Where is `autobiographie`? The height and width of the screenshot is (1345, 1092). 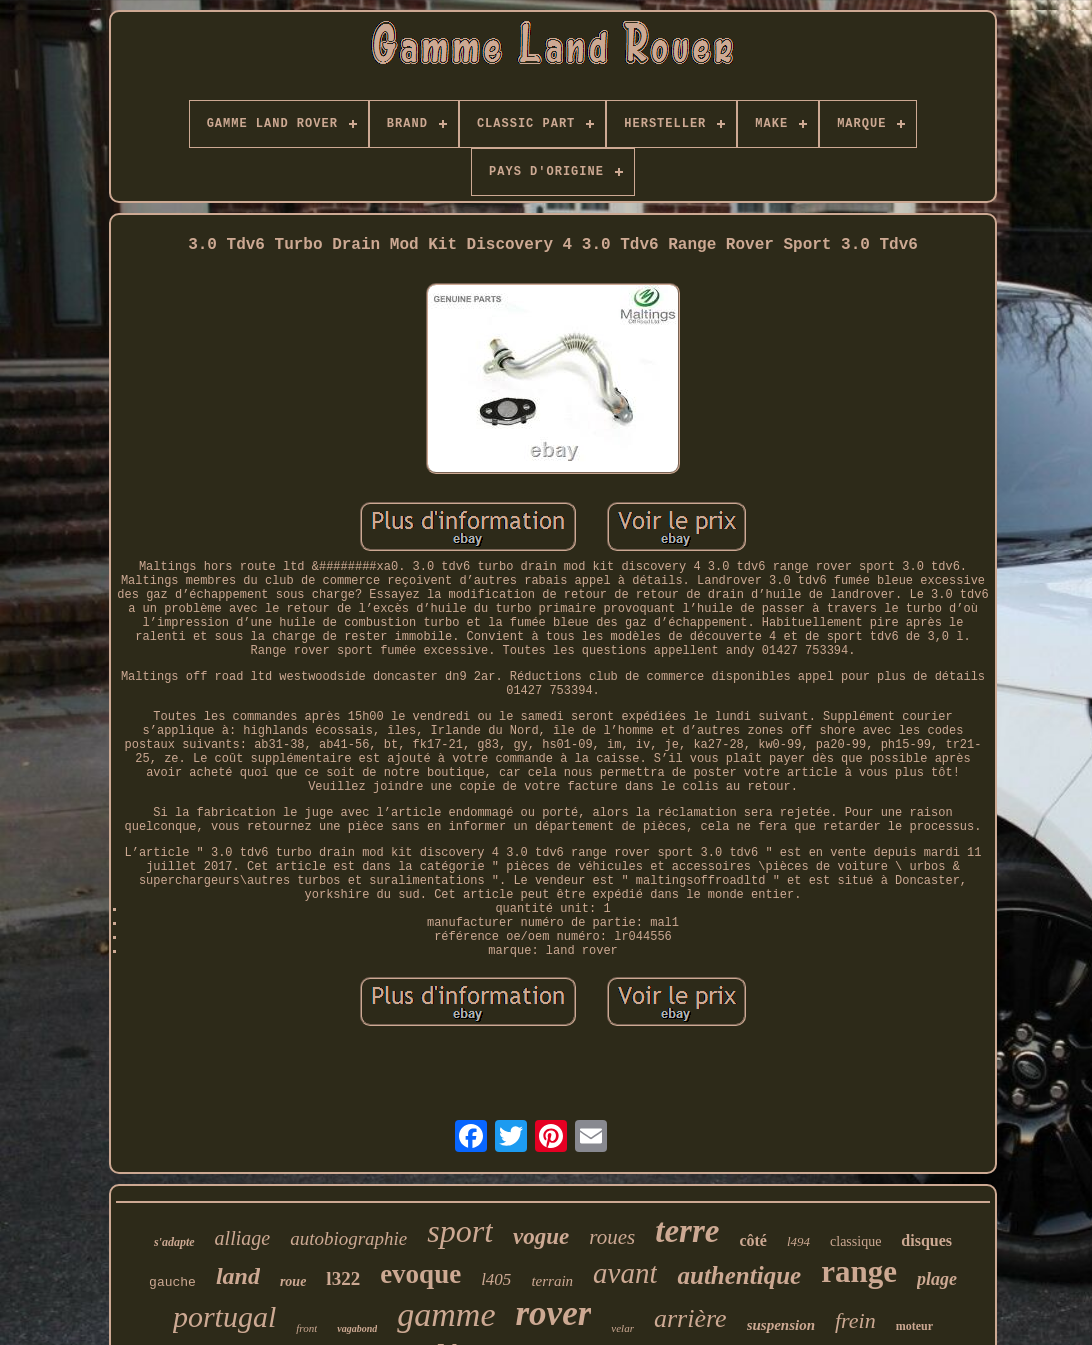
autobiographie is located at coordinates (348, 1238).